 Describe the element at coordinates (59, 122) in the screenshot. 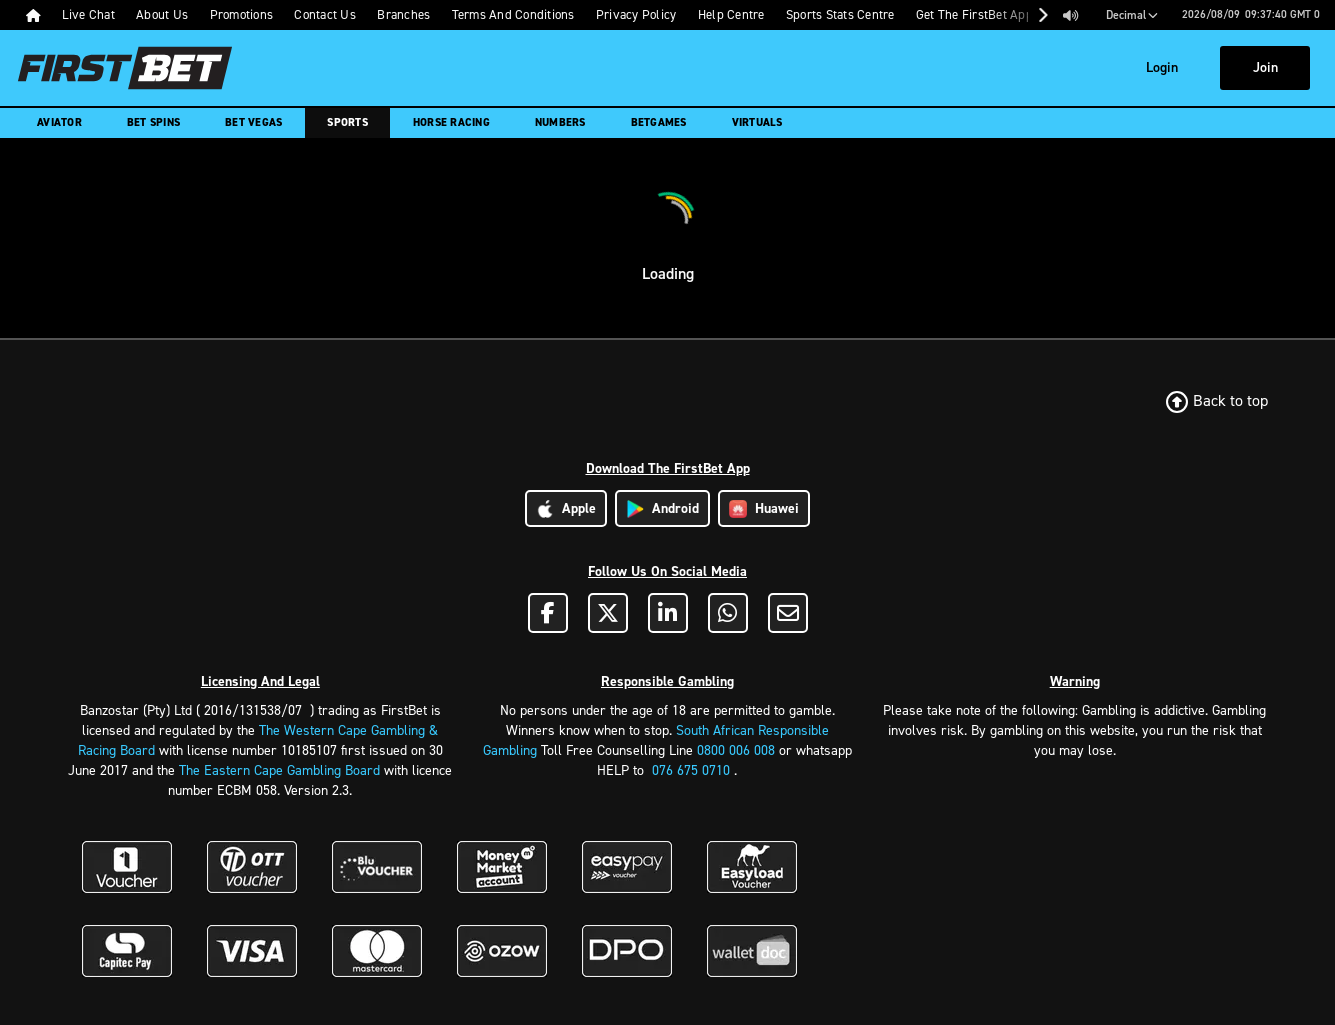

I see `Aviator` at that location.